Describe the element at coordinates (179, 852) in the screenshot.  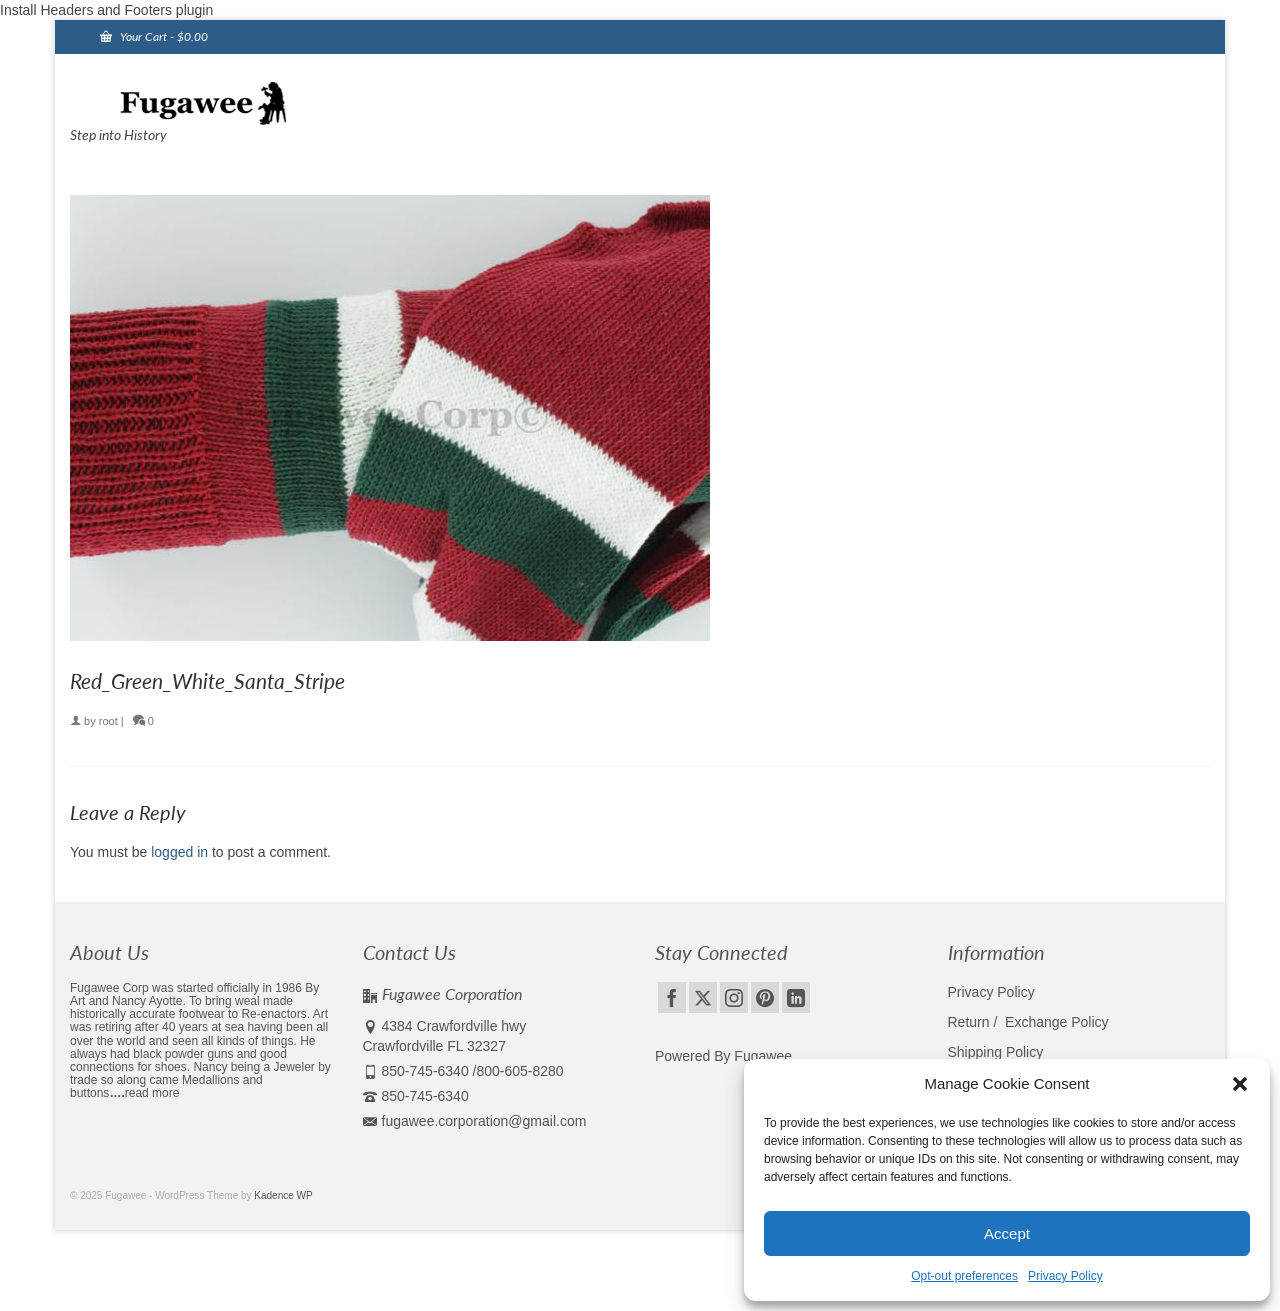
I see `logged in` at that location.